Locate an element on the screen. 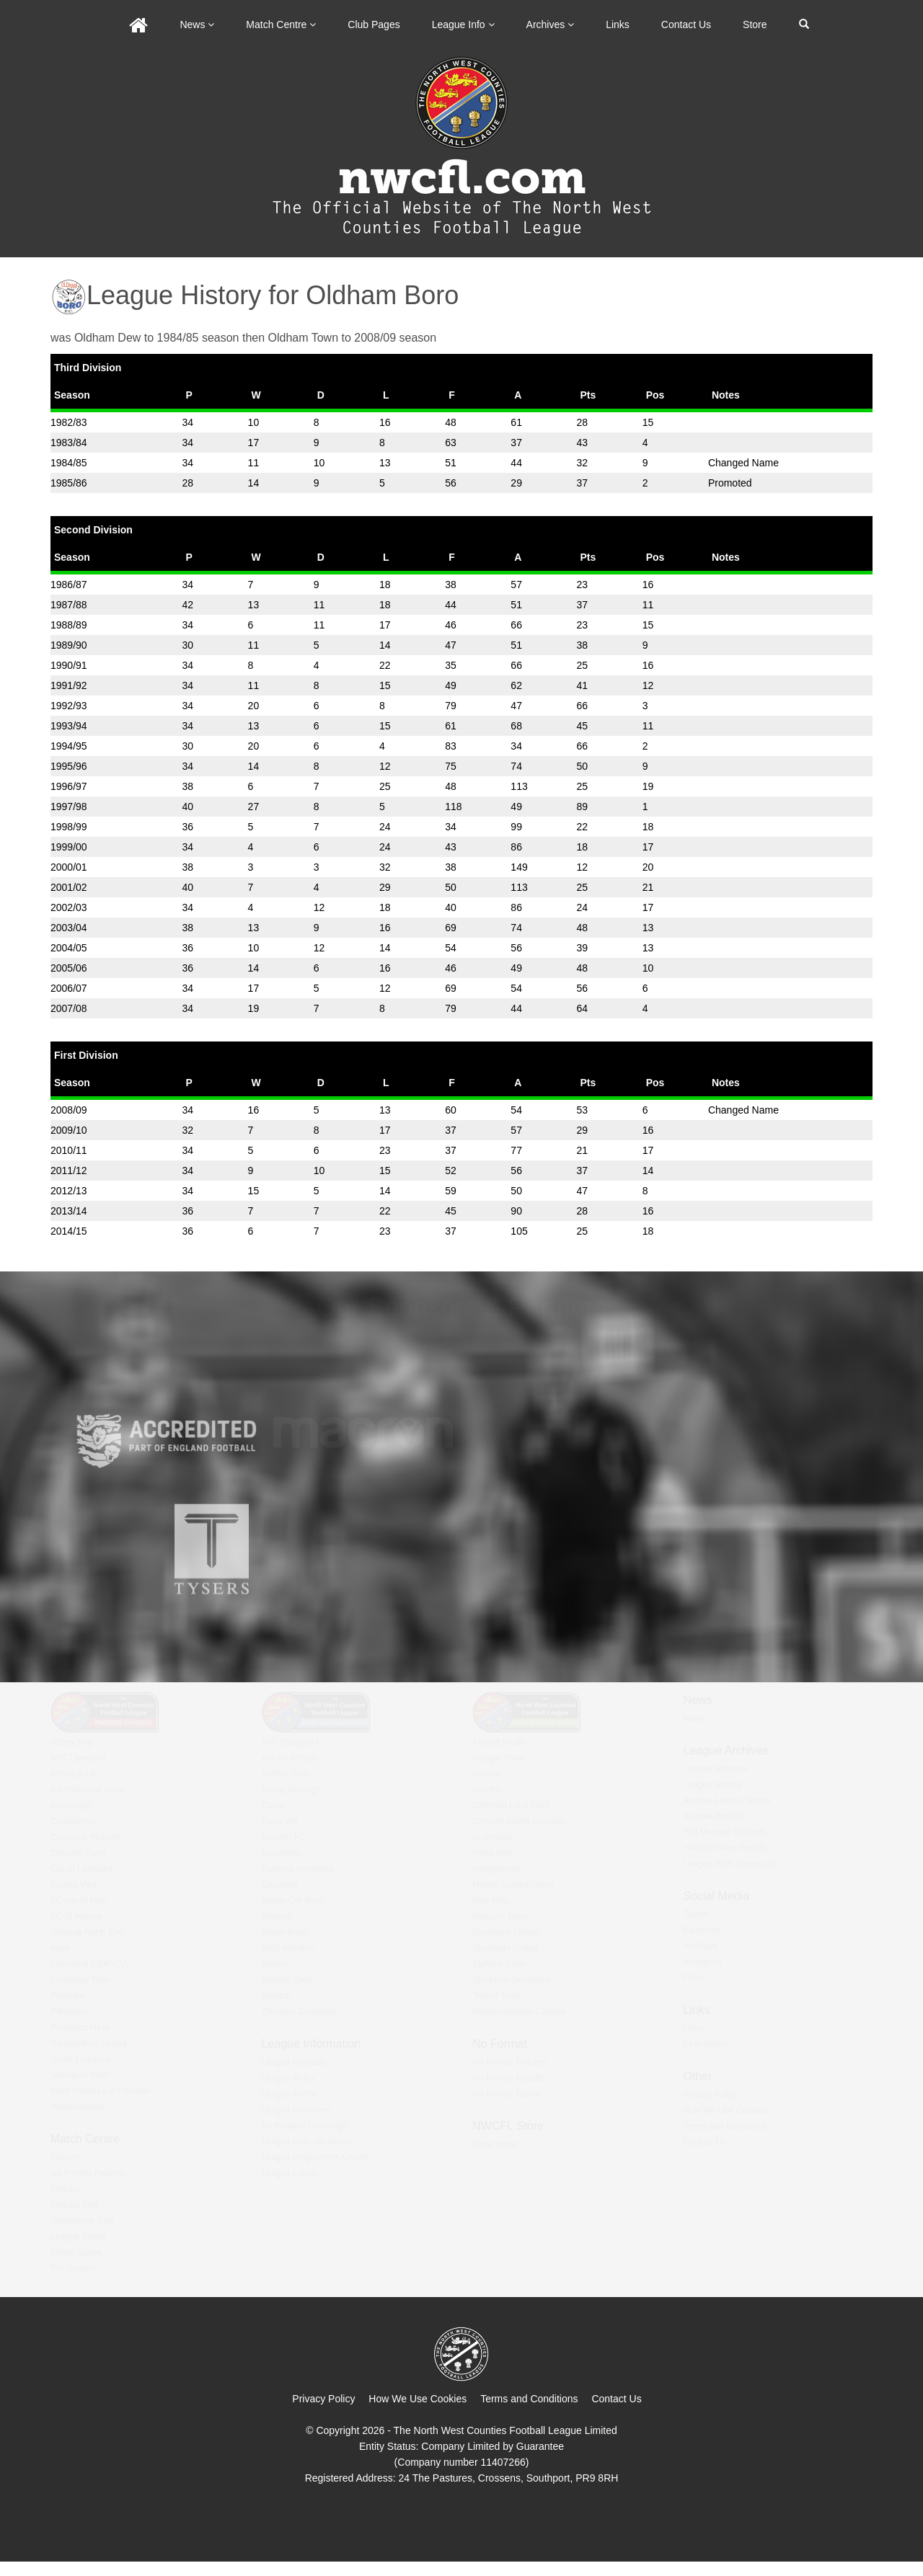  Terms and Conditions is located at coordinates (529, 2398).